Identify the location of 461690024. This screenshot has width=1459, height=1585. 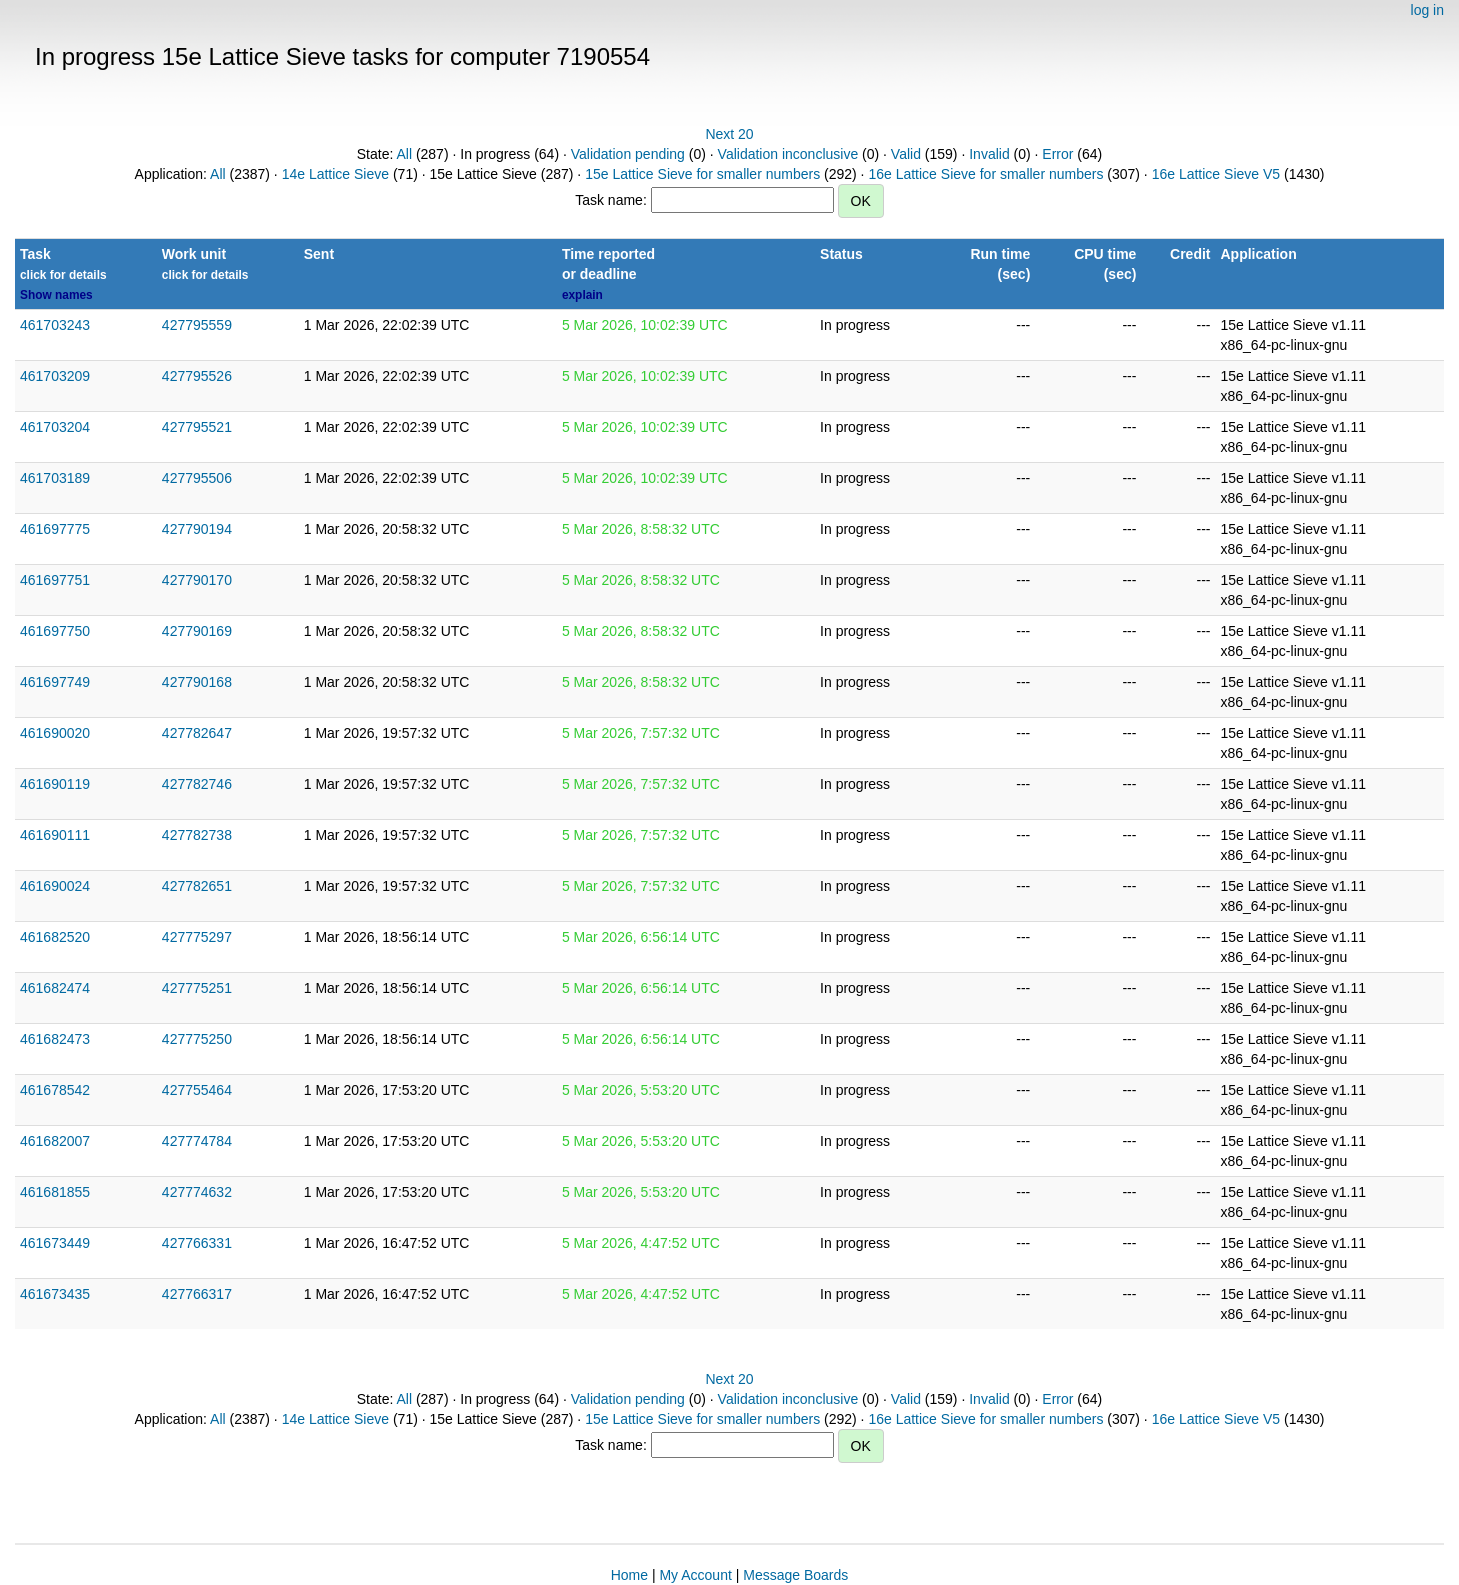
(55, 886).